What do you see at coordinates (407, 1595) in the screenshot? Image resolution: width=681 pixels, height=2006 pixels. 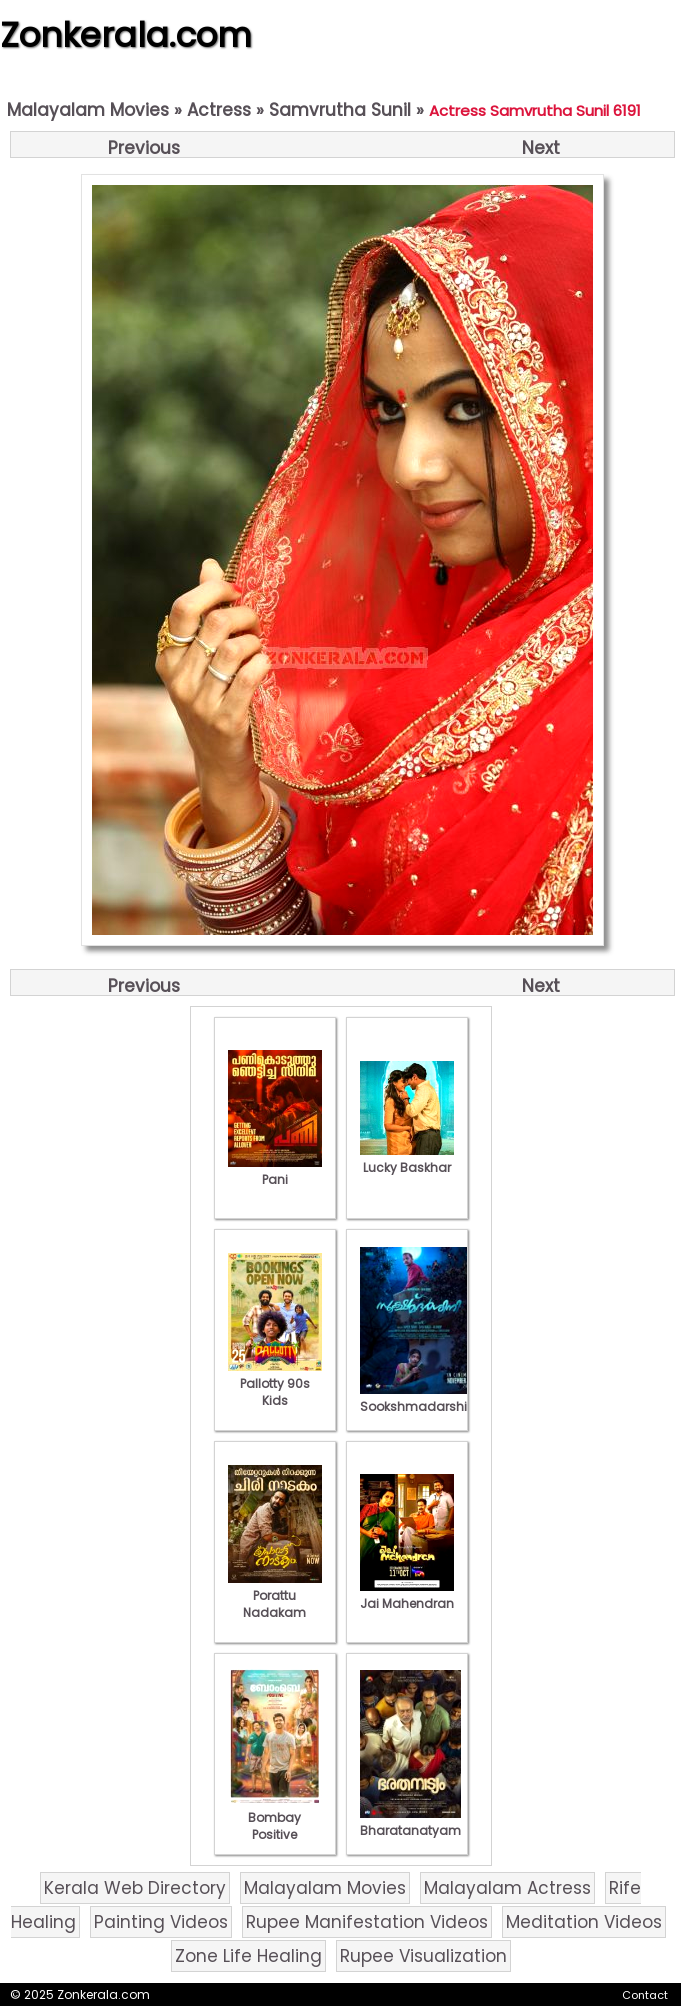 I see `Jai Mahendran` at bounding box center [407, 1595].